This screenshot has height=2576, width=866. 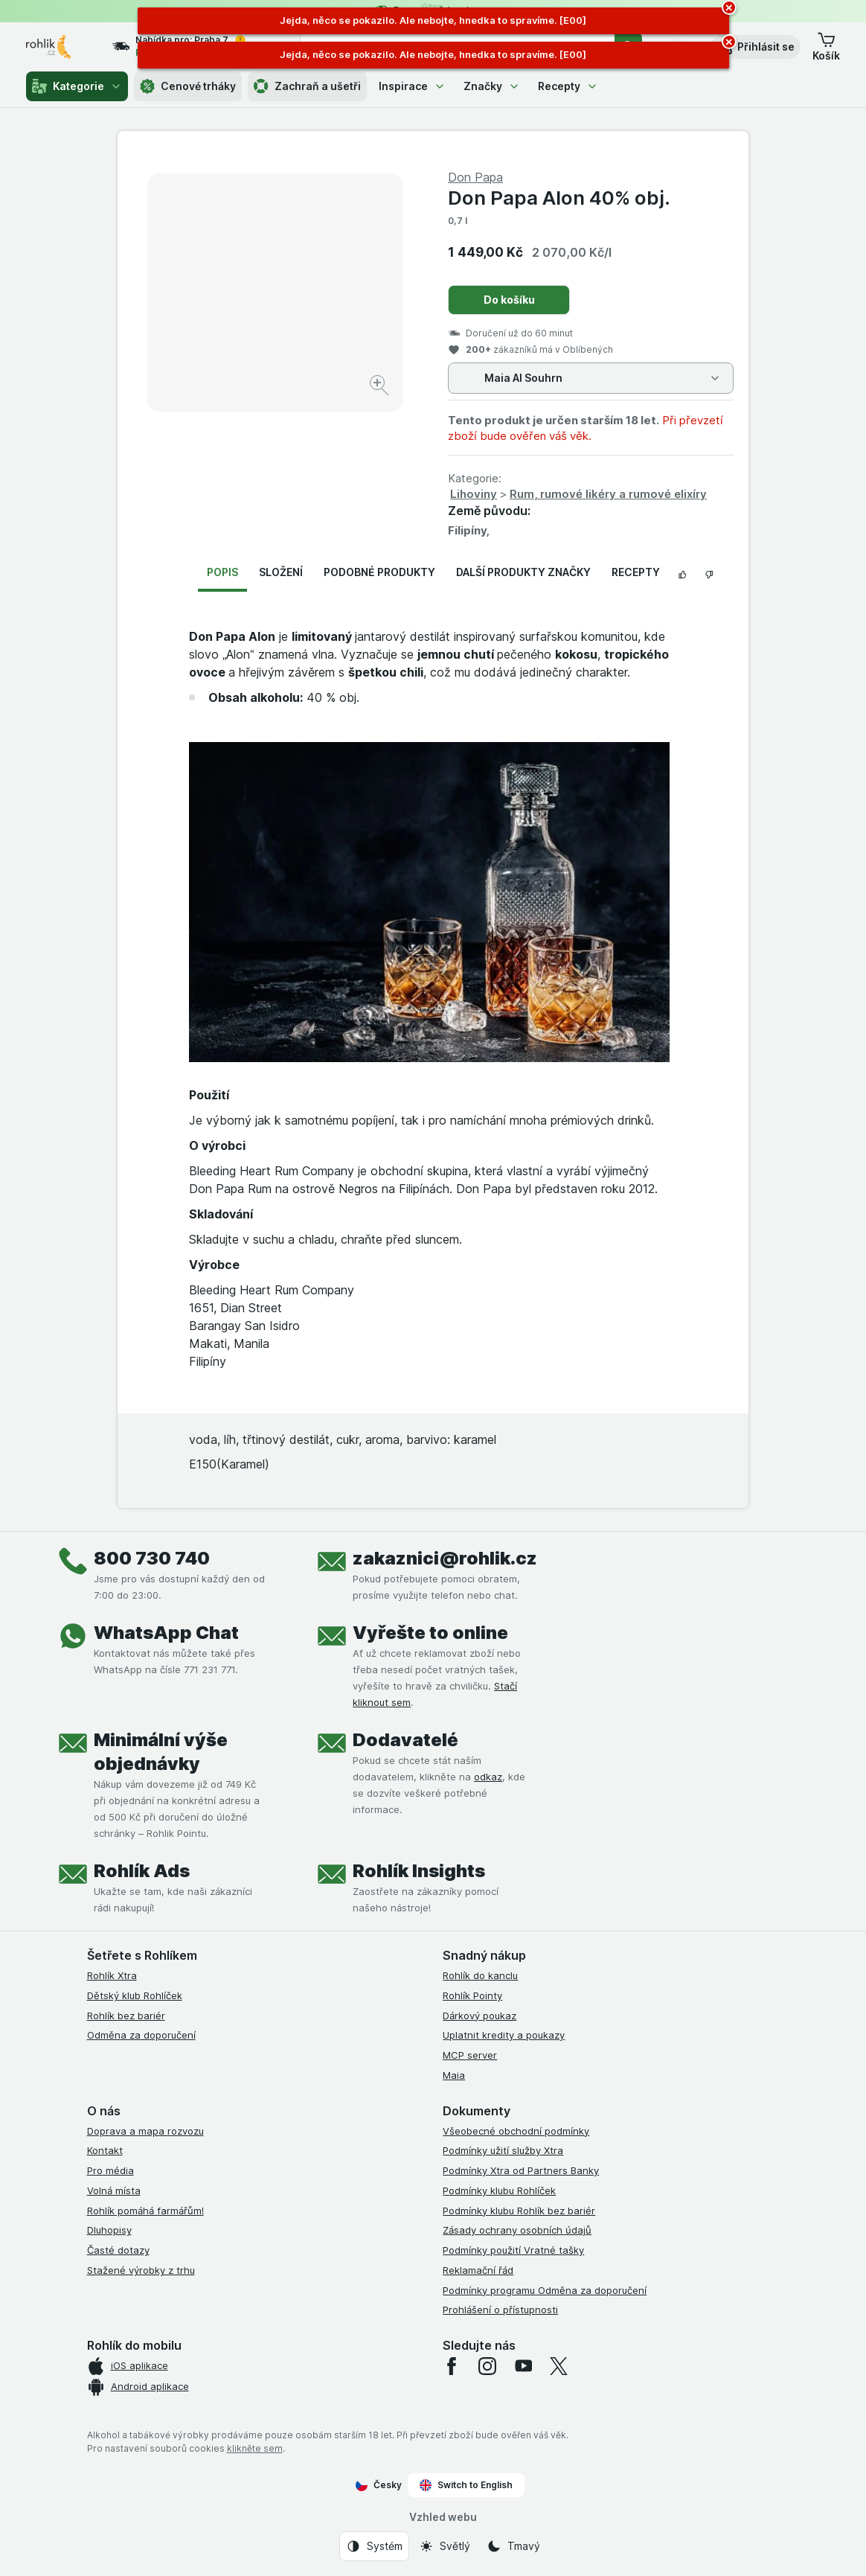 What do you see at coordinates (504, 2035) in the screenshot?
I see `Uplatnit kredity a poukazy` at bounding box center [504, 2035].